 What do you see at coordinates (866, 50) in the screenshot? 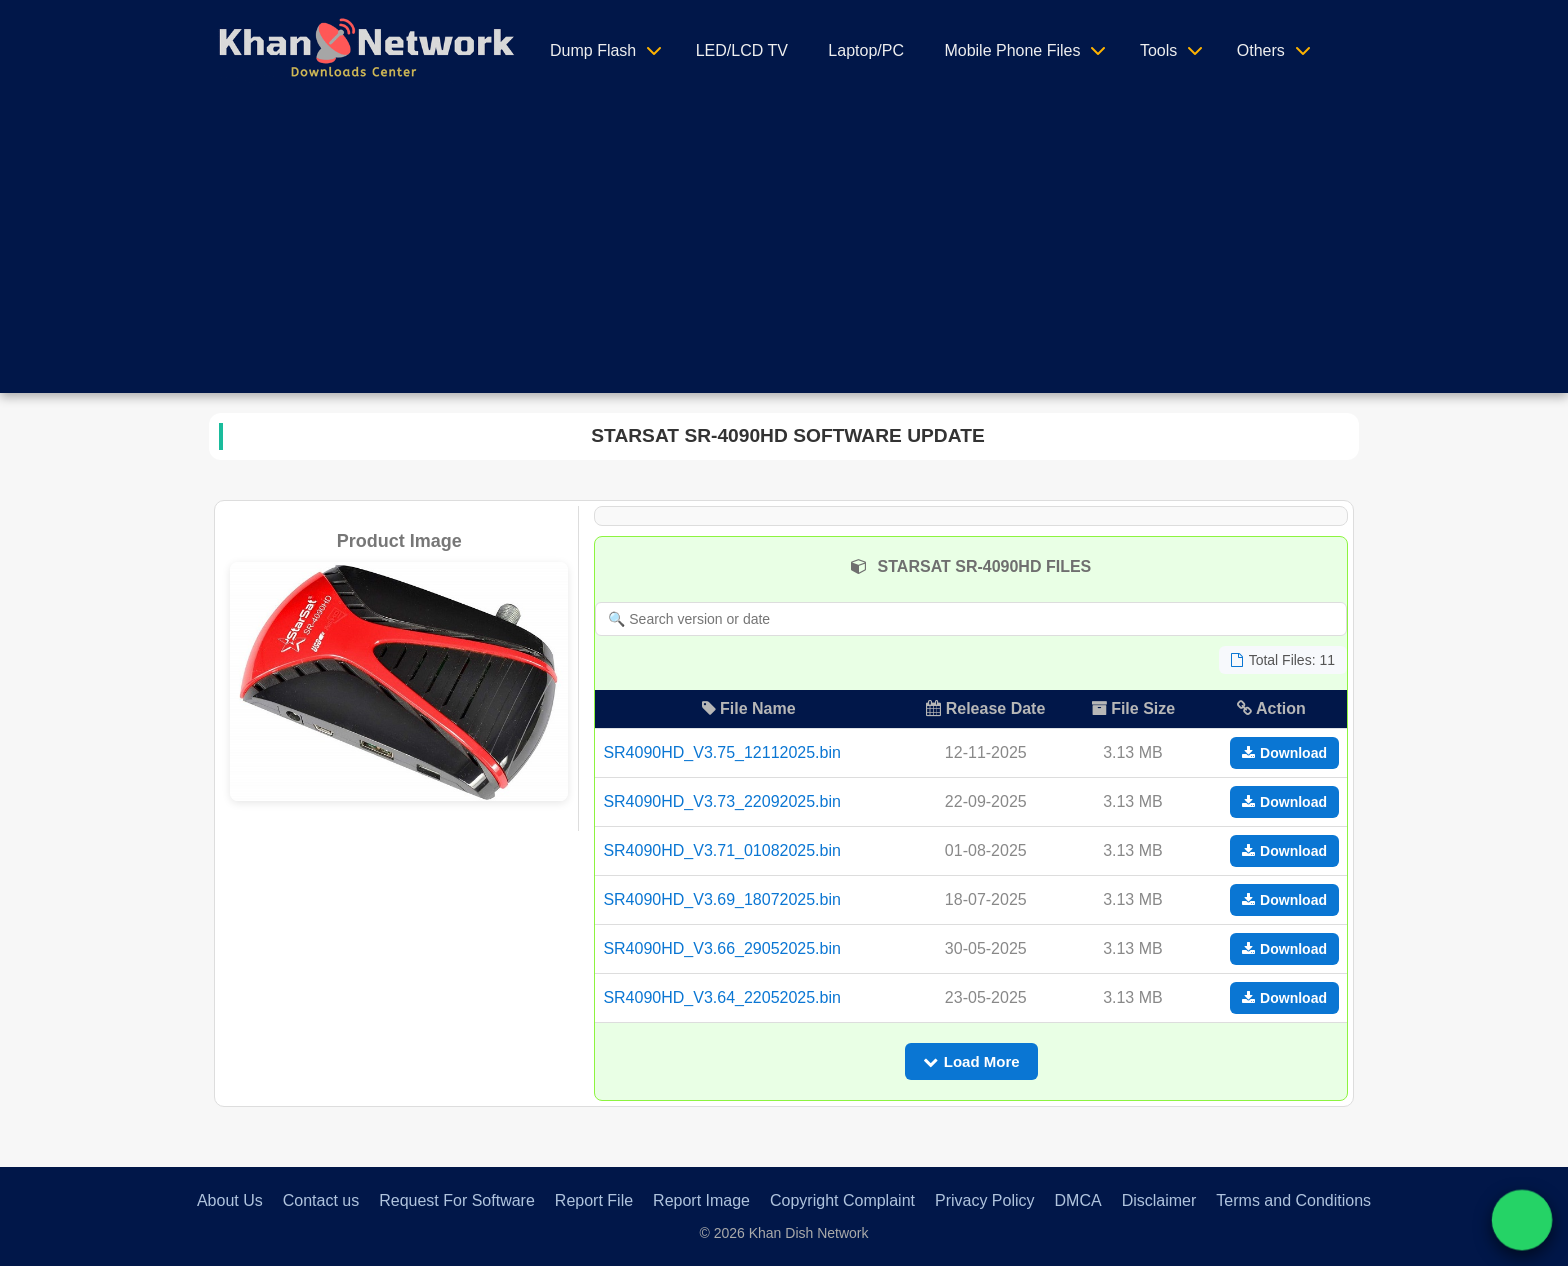
I see `Laptop/PC` at bounding box center [866, 50].